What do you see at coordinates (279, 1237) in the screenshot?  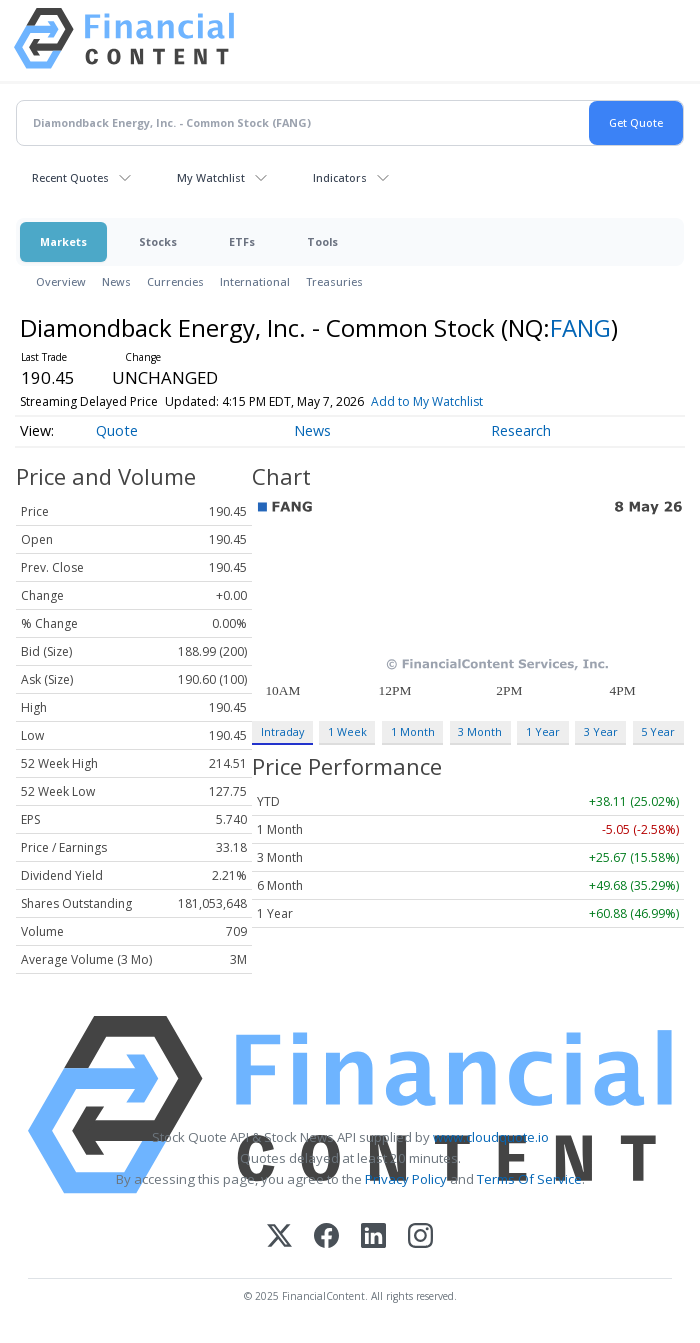 I see `[X (Twitter)]` at bounding box center [279, 1237].